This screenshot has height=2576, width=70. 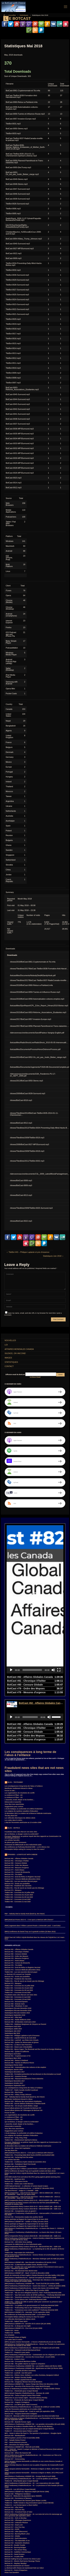 I want to click on Suggestions pour curieux, so click(x=14, y=1757).